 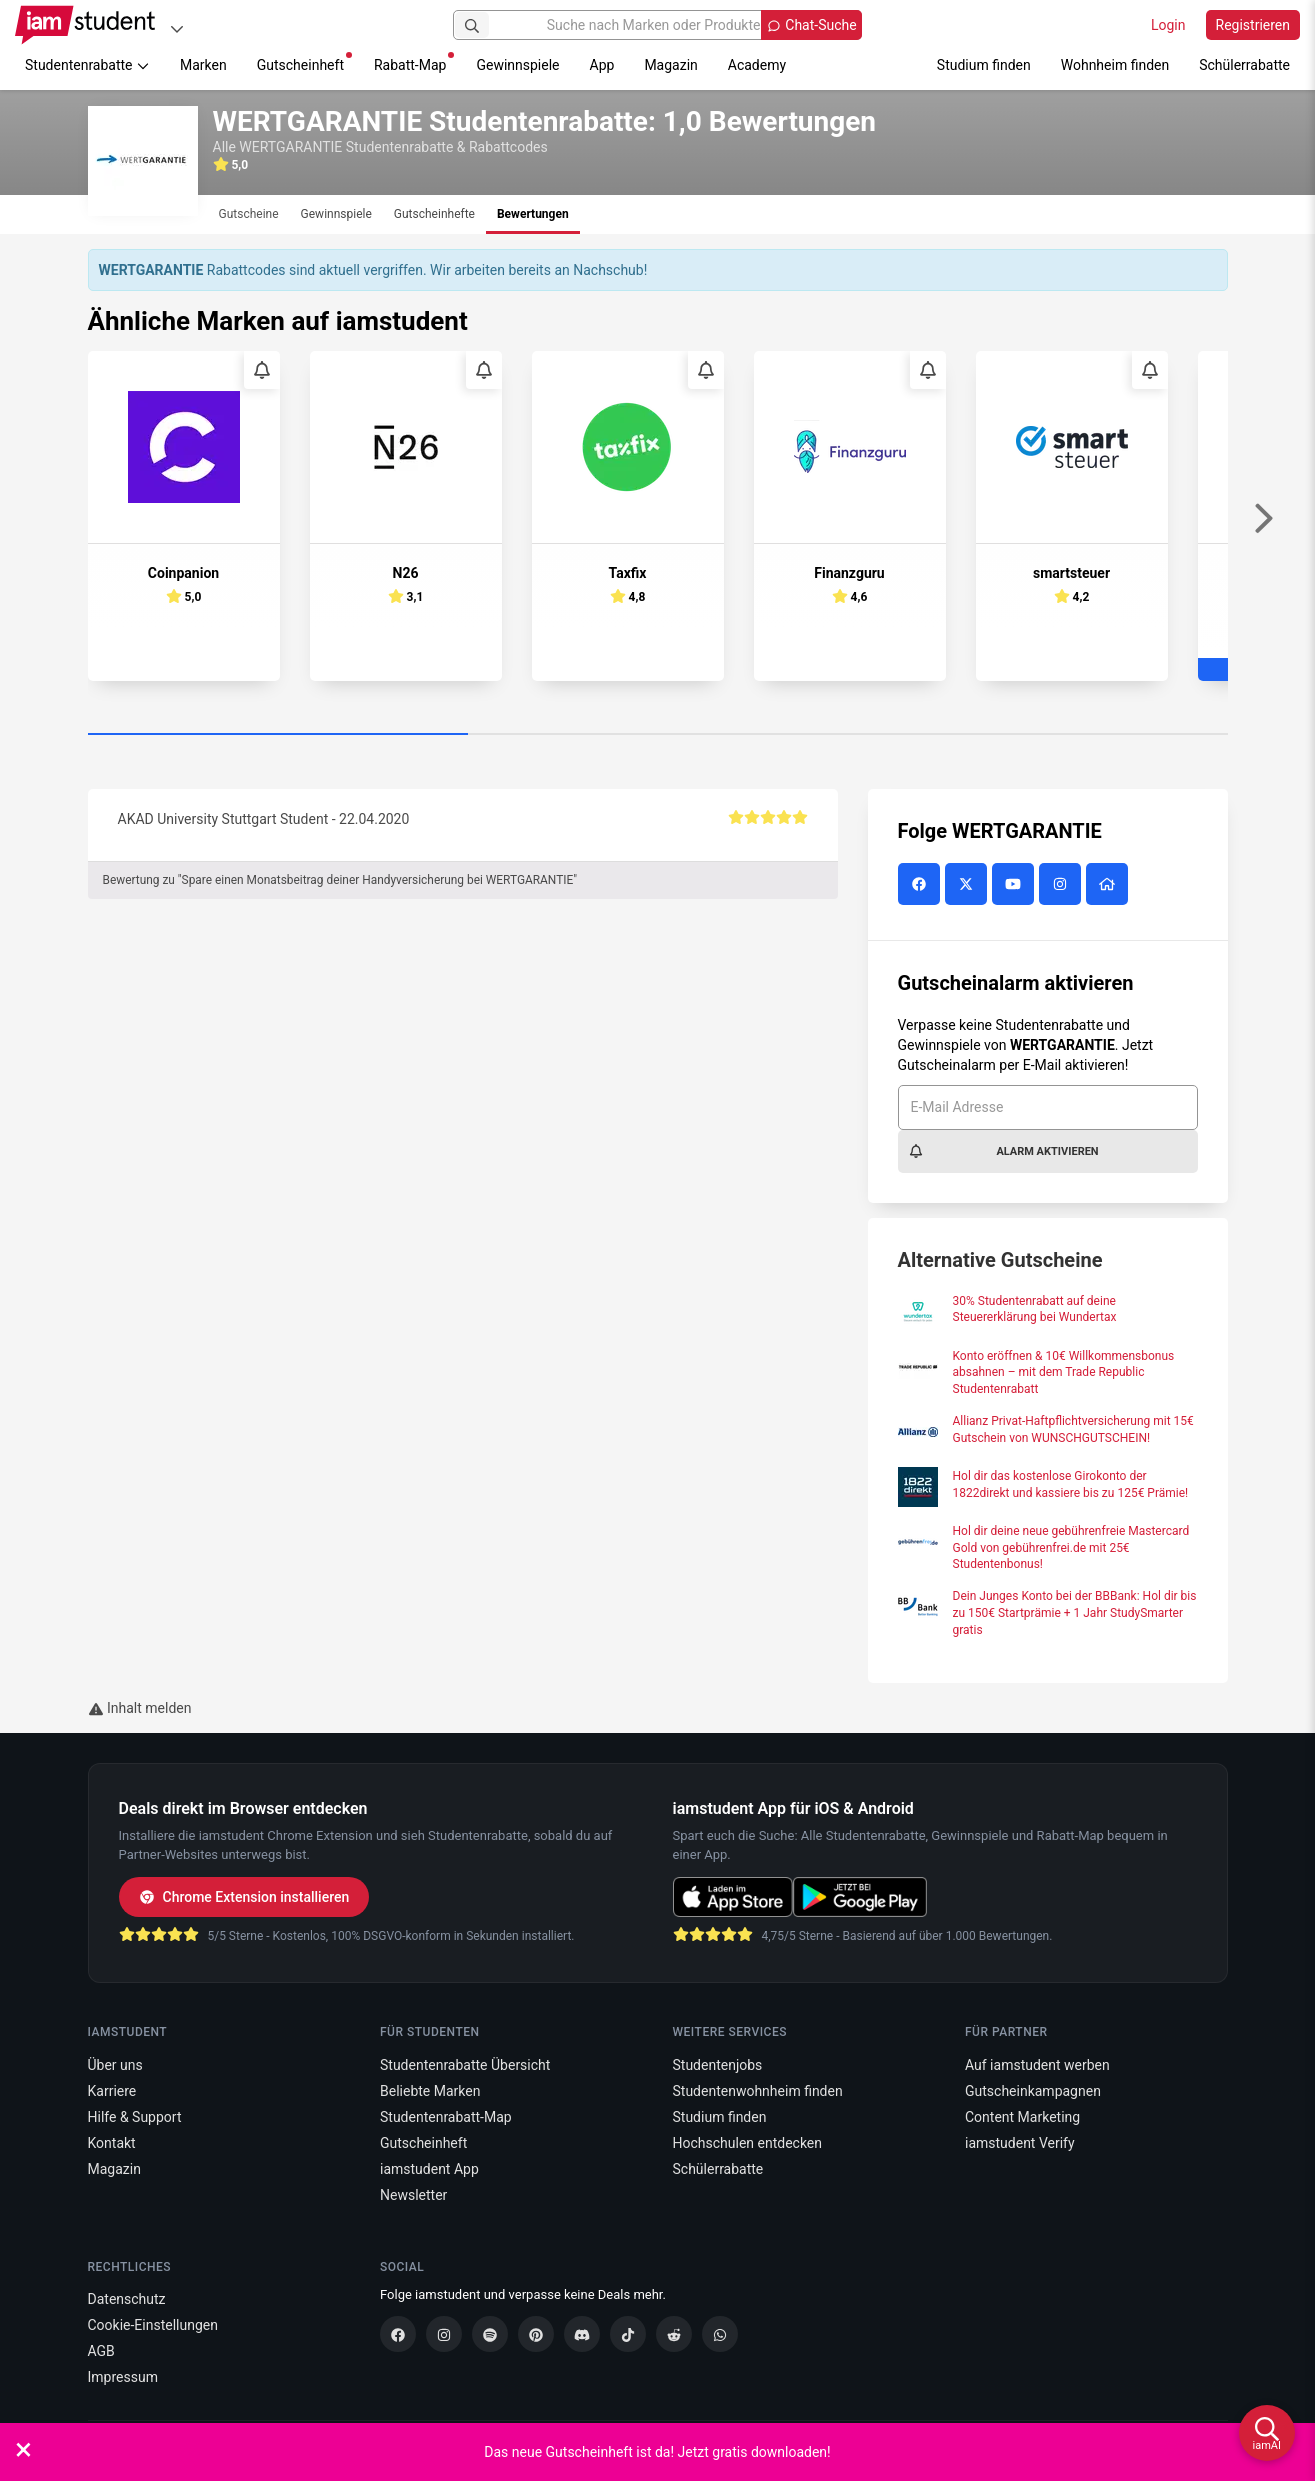 I want to click on [WERTGARANTIE auf Instagram], so click(x=1062, y=885).